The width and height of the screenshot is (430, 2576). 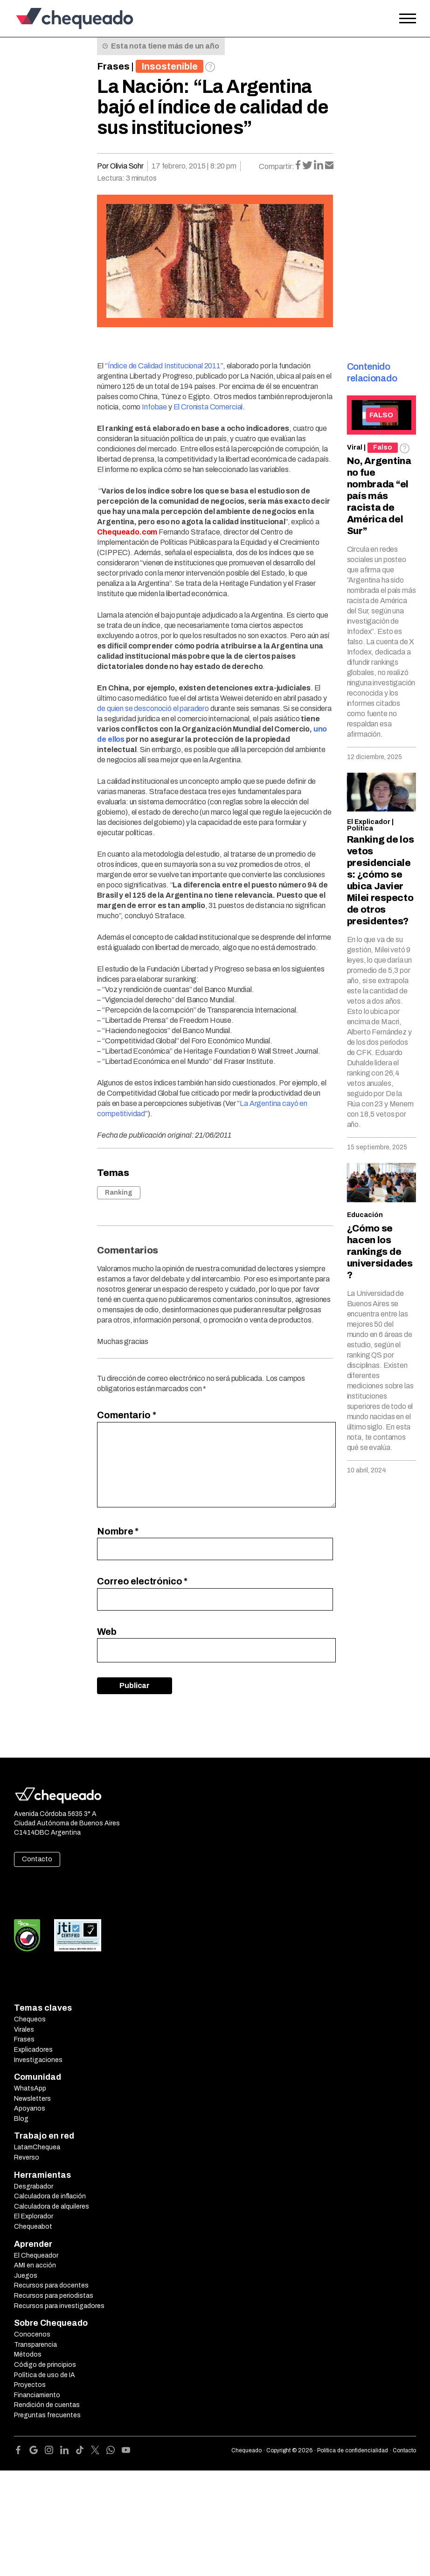 What do you see at coordinates (37, 1859) in the screenshot?
I see `Contacto` at bounding box center [37, 1859].